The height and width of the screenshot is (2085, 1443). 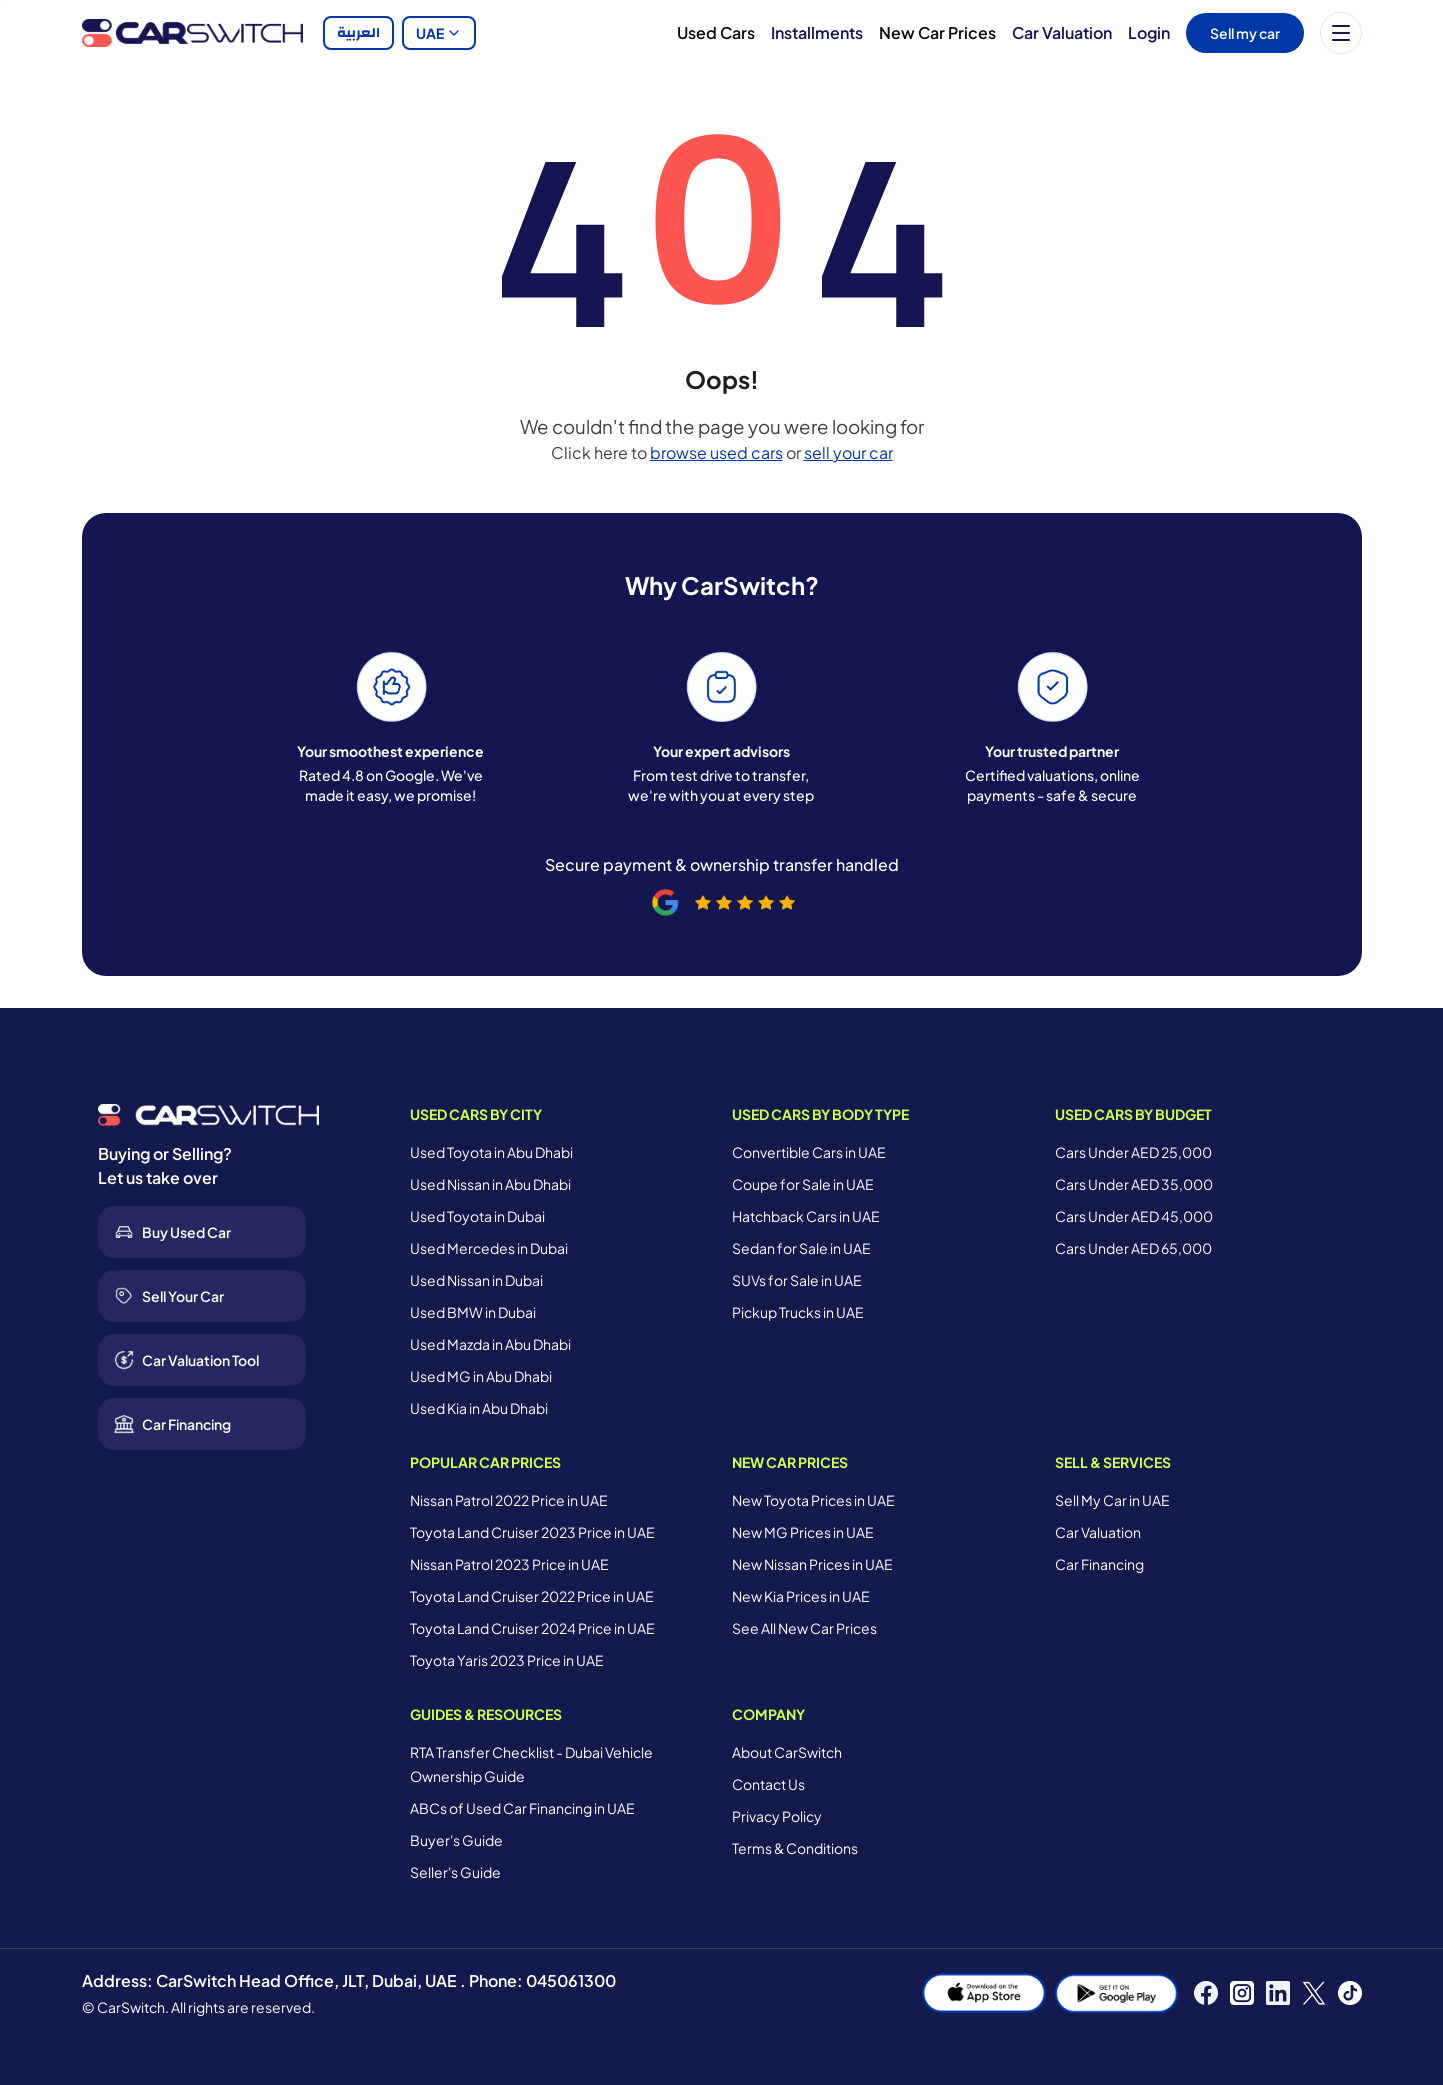 I want to click on Toyota Land Cruiser 2023 Price in UAE, so click(x=532, y=1532).